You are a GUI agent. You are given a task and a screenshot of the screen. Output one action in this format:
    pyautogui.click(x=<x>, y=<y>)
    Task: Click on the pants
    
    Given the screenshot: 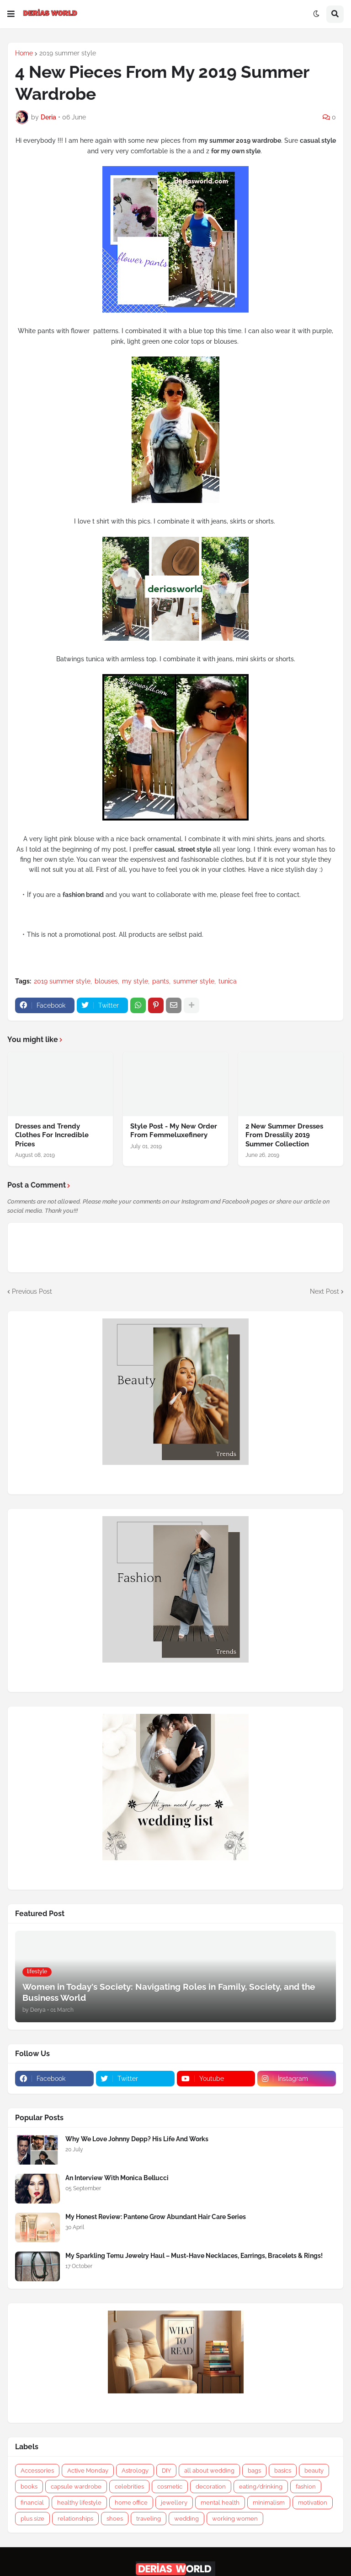 What is the action you would take?
    pyautogui.click(x=160, y=981)
    